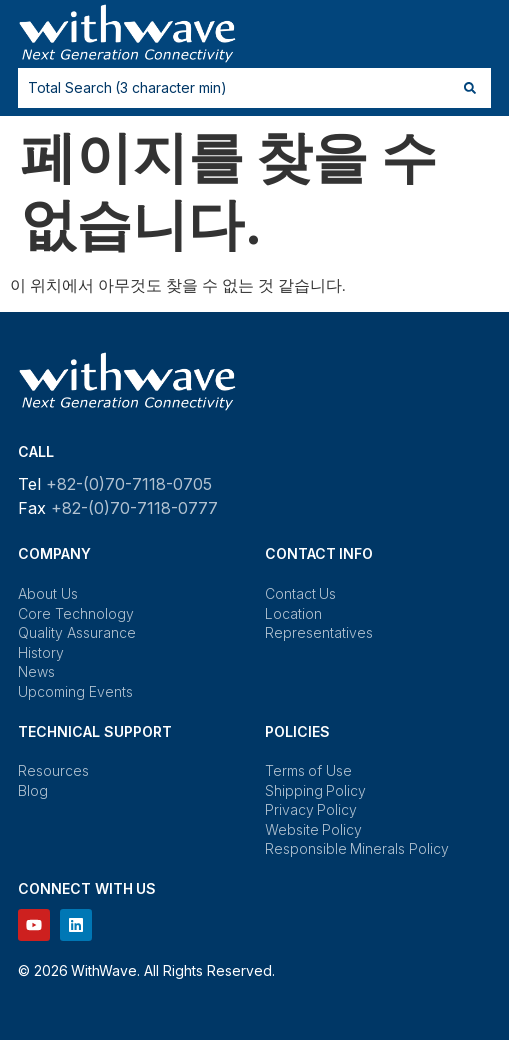  What do you see at coordinates (293, 613) in the screenshot?
I see `Location` at bounding box center [293, 613].